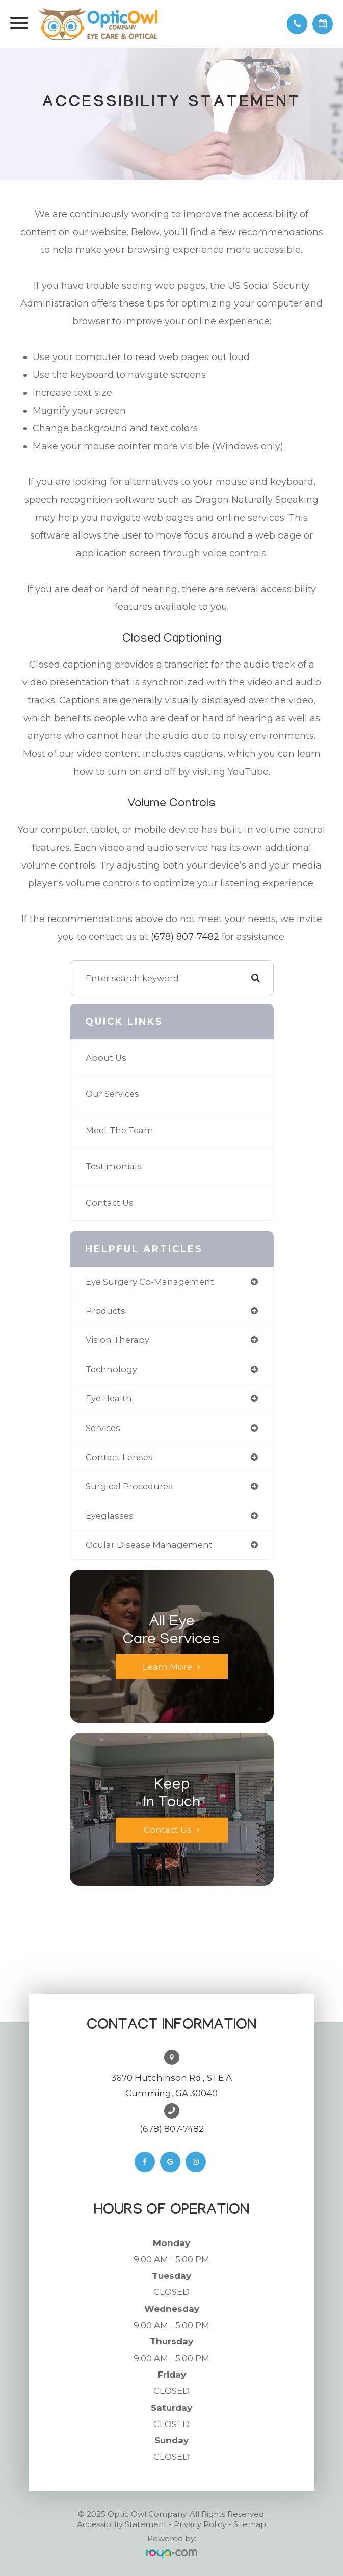  I want to click on eye surgery co-management, so click(150, 1282).